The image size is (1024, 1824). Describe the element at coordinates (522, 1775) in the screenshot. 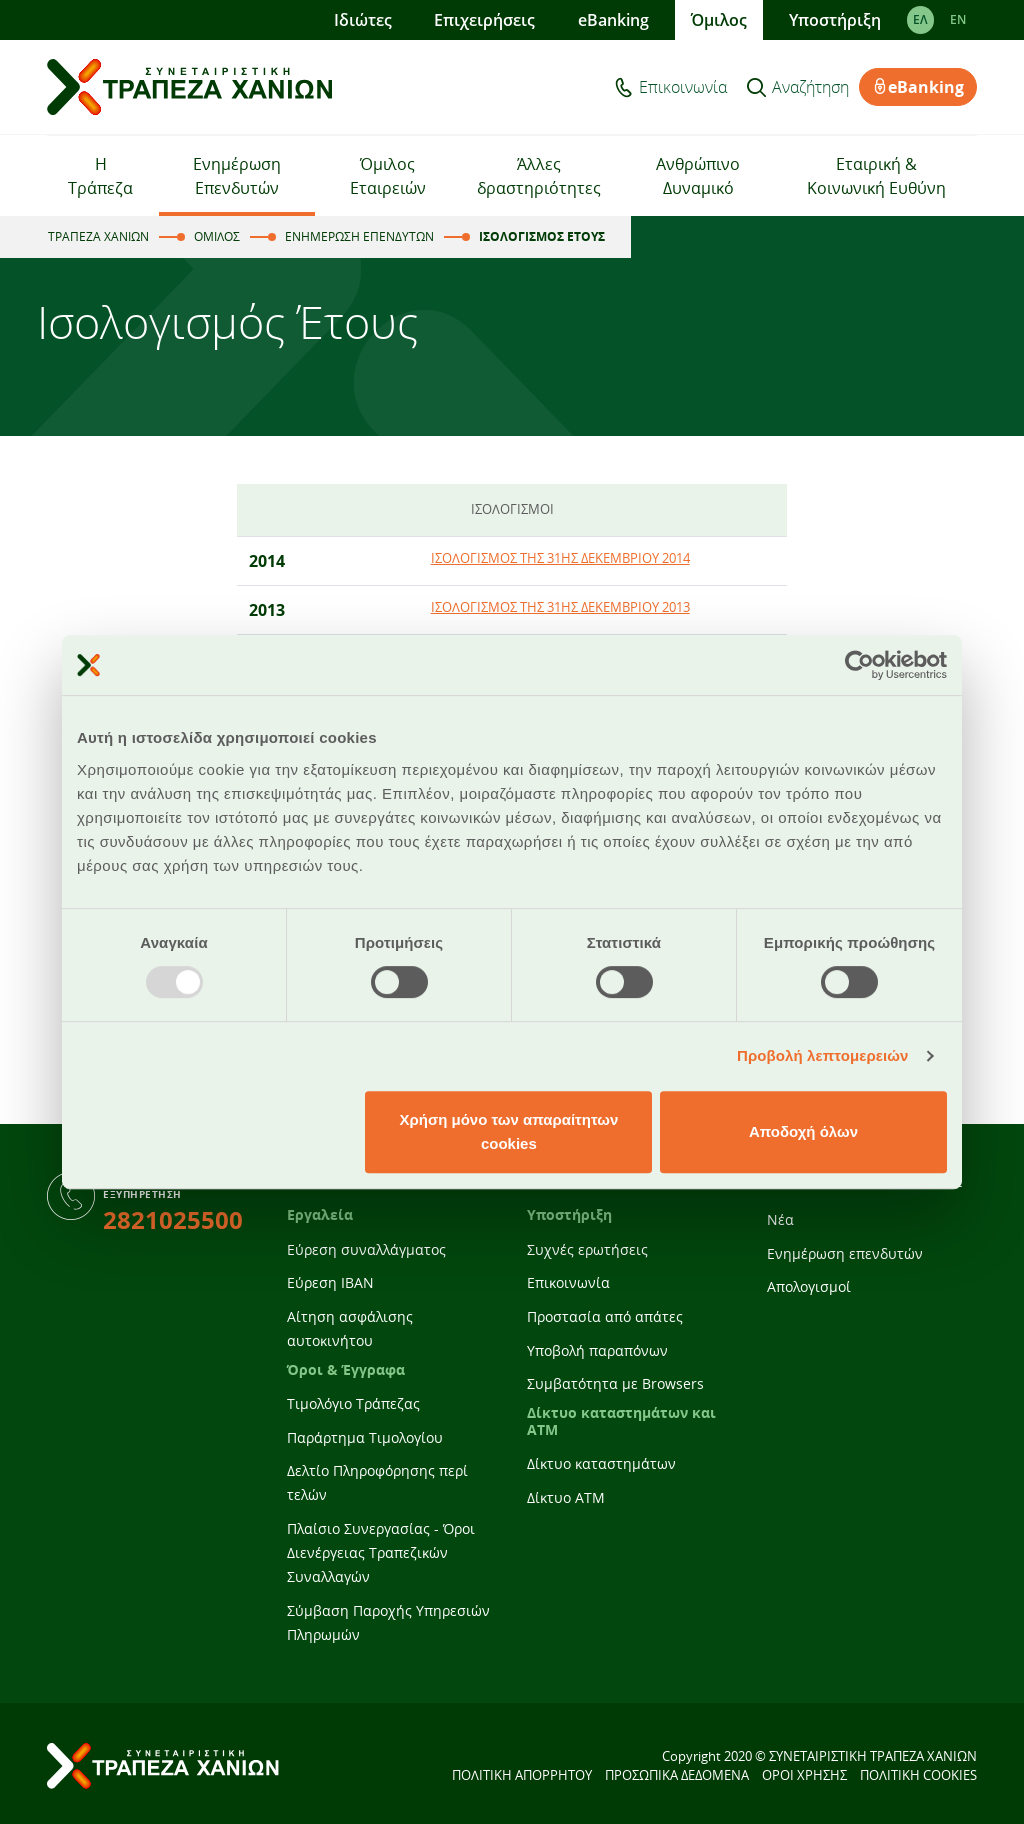

I see `ΠΟΛΙΤΙΚΗ ΑΠΟΡΡΗΤΟΥ` at that location.